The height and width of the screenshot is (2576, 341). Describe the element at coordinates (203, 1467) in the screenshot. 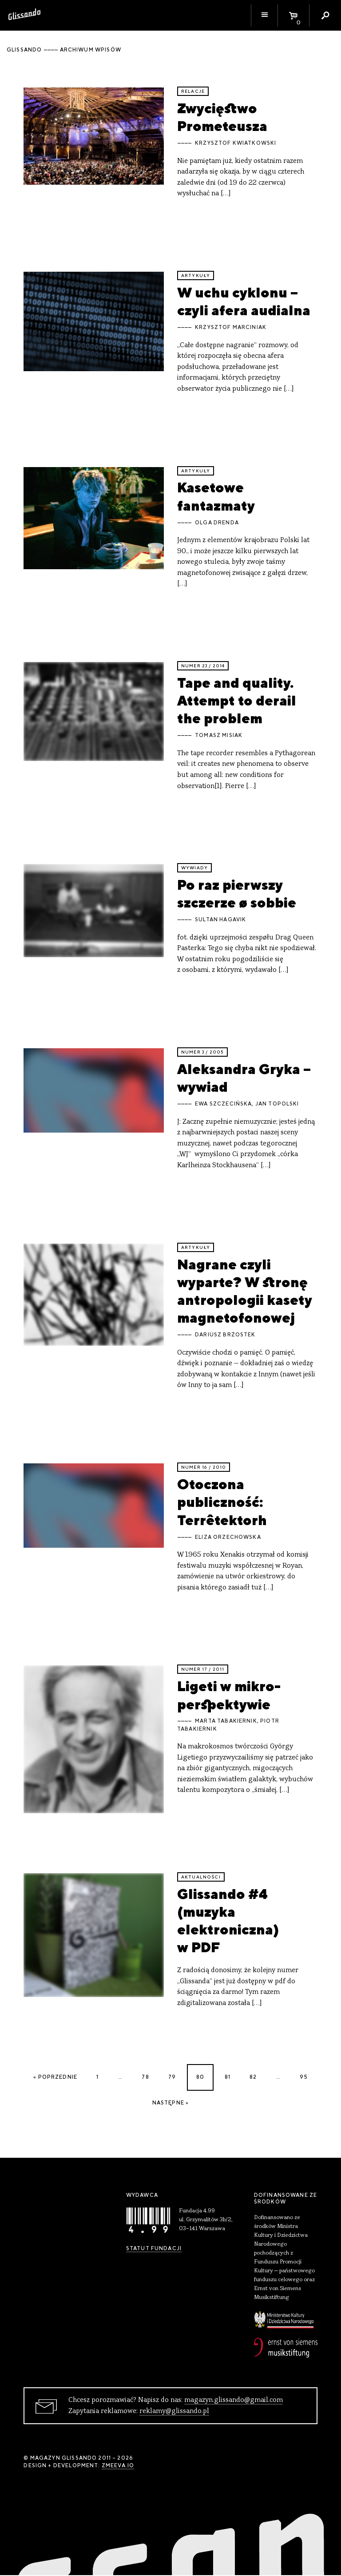

I see `Numer 16 / 2010` at that location.